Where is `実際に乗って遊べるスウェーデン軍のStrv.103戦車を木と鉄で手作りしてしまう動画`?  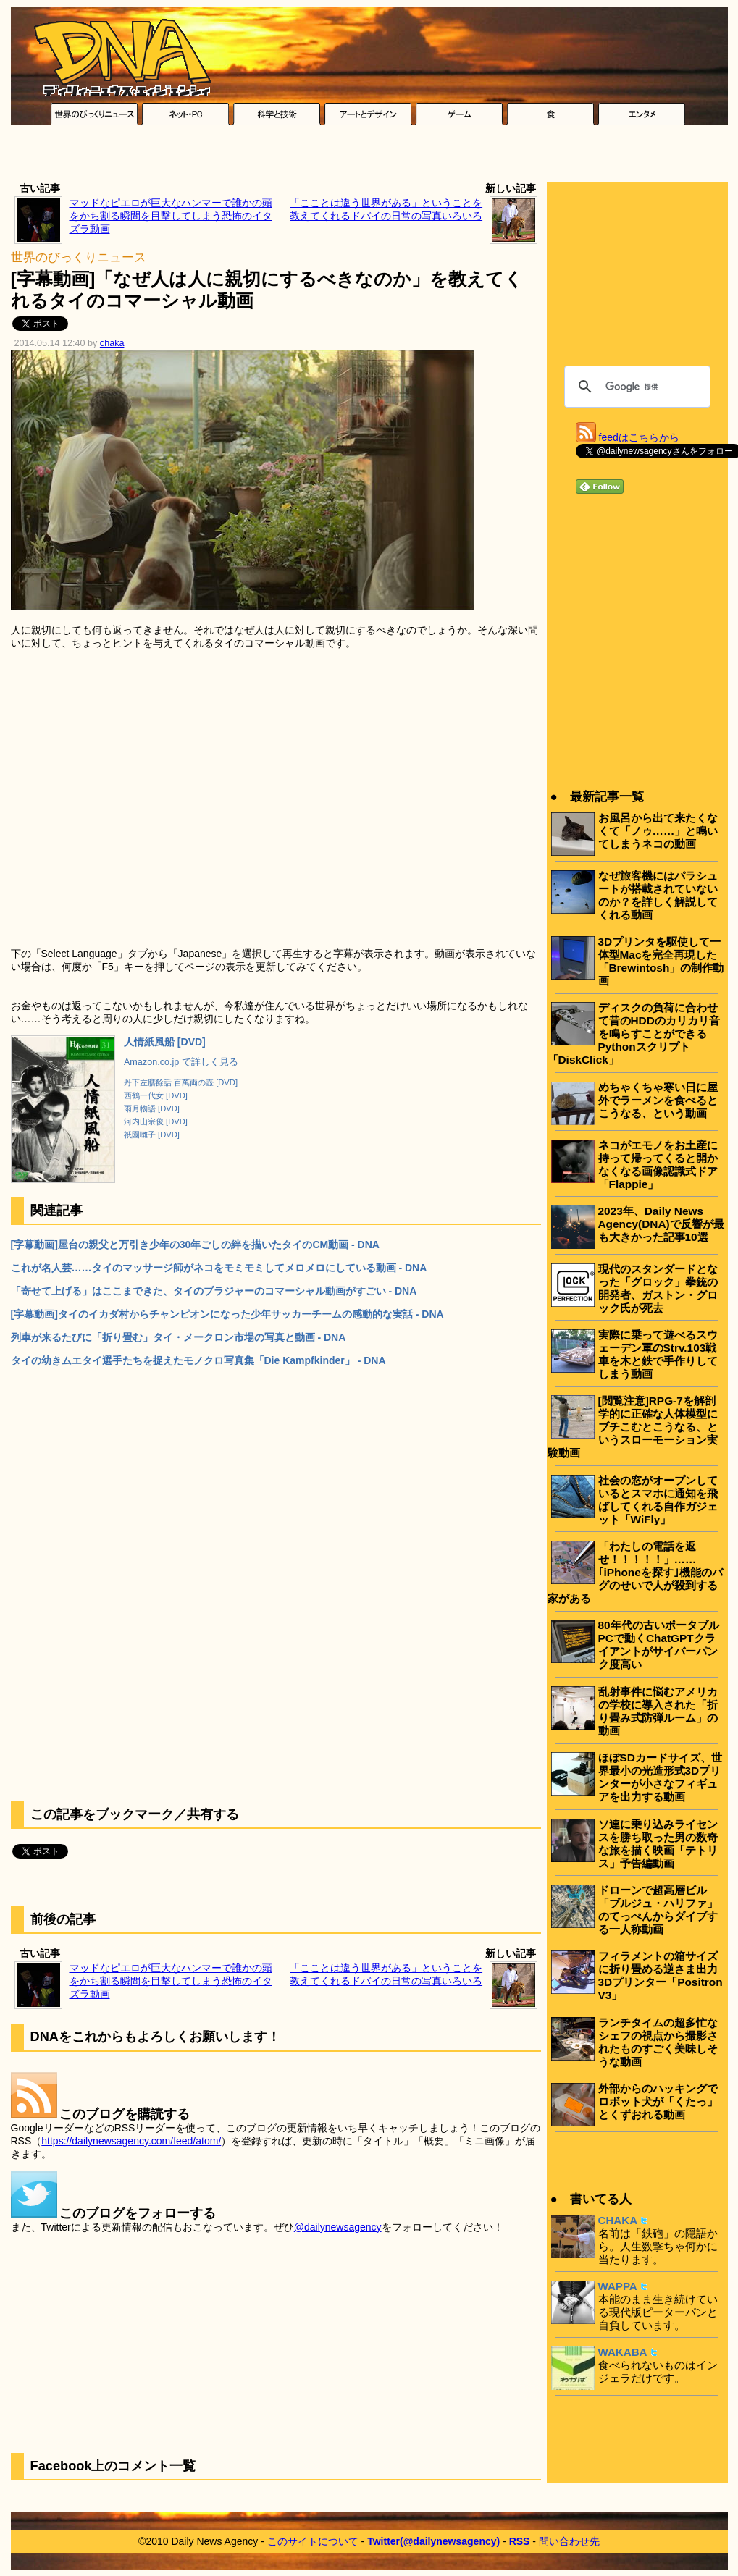
実際に乗って遊べるスウェーデン軍のStrv.103戦車を木と鉄で手作りしてしまう動画 is located at coordinates (658, 1354).